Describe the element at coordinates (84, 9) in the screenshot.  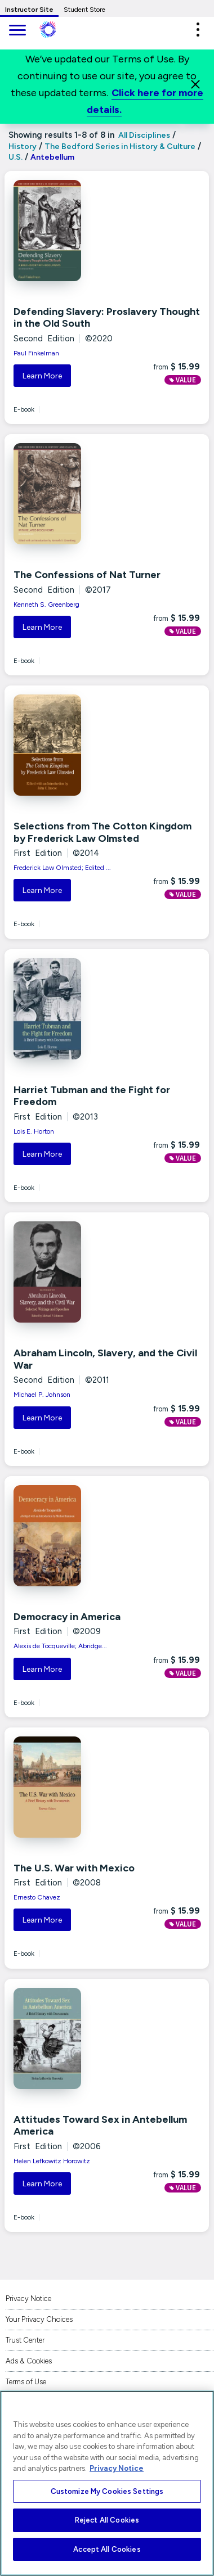
I see `Student Store` at that location.